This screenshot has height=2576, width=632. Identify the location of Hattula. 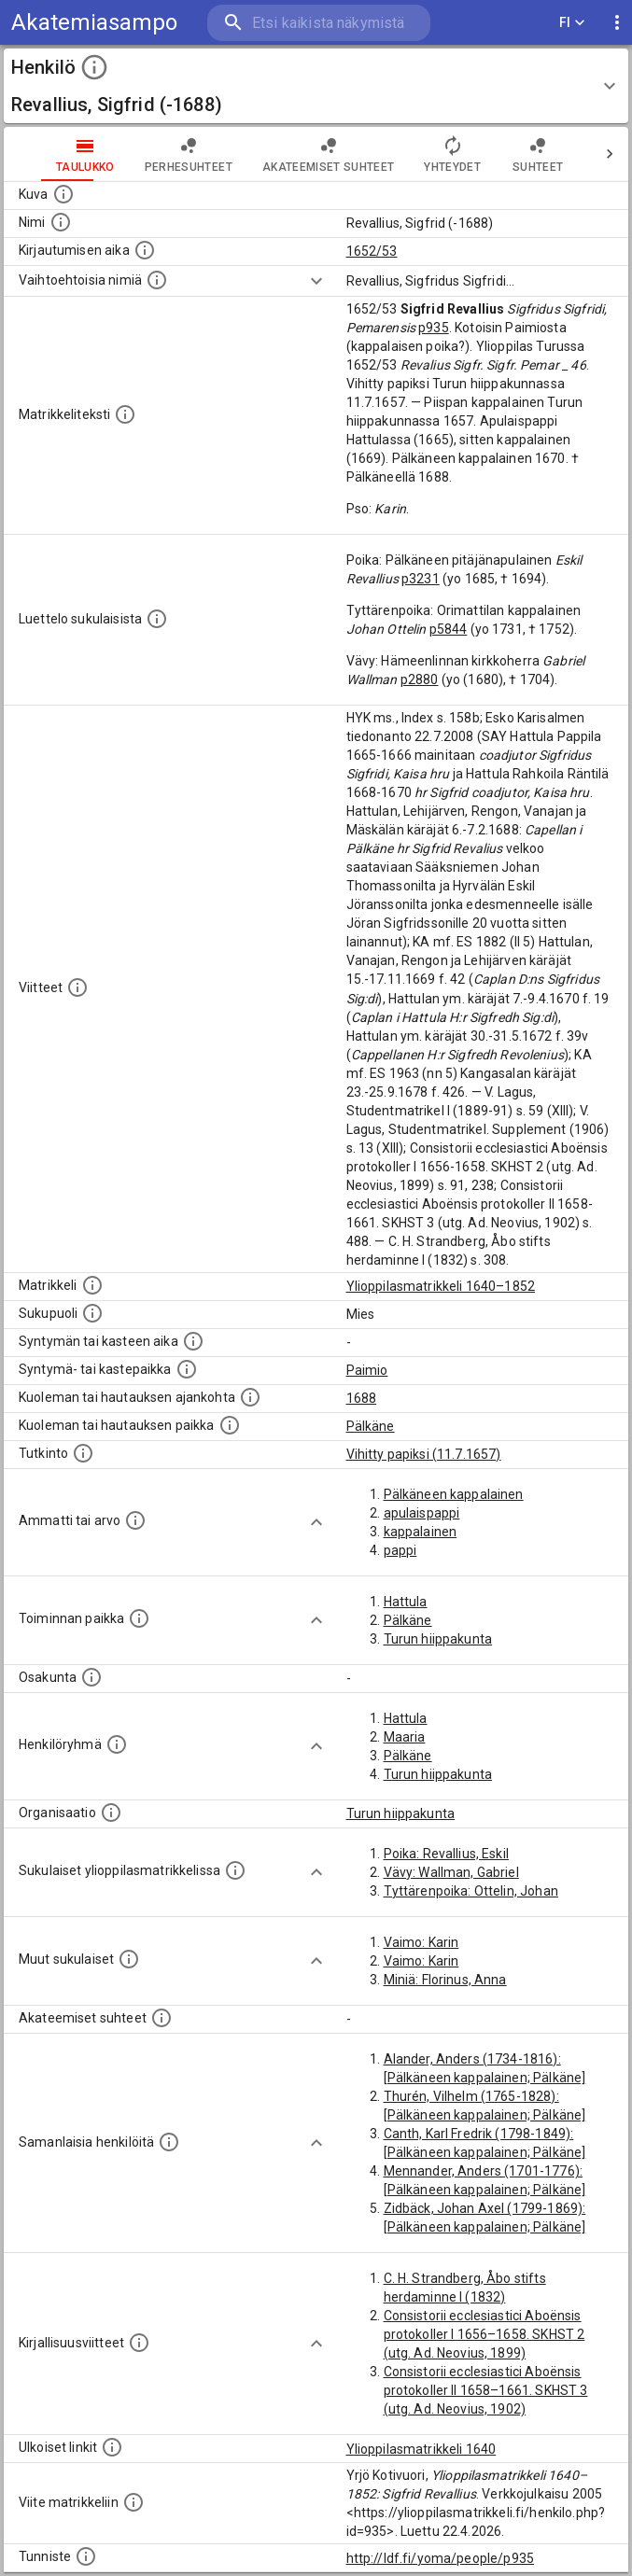
(406, 1601).